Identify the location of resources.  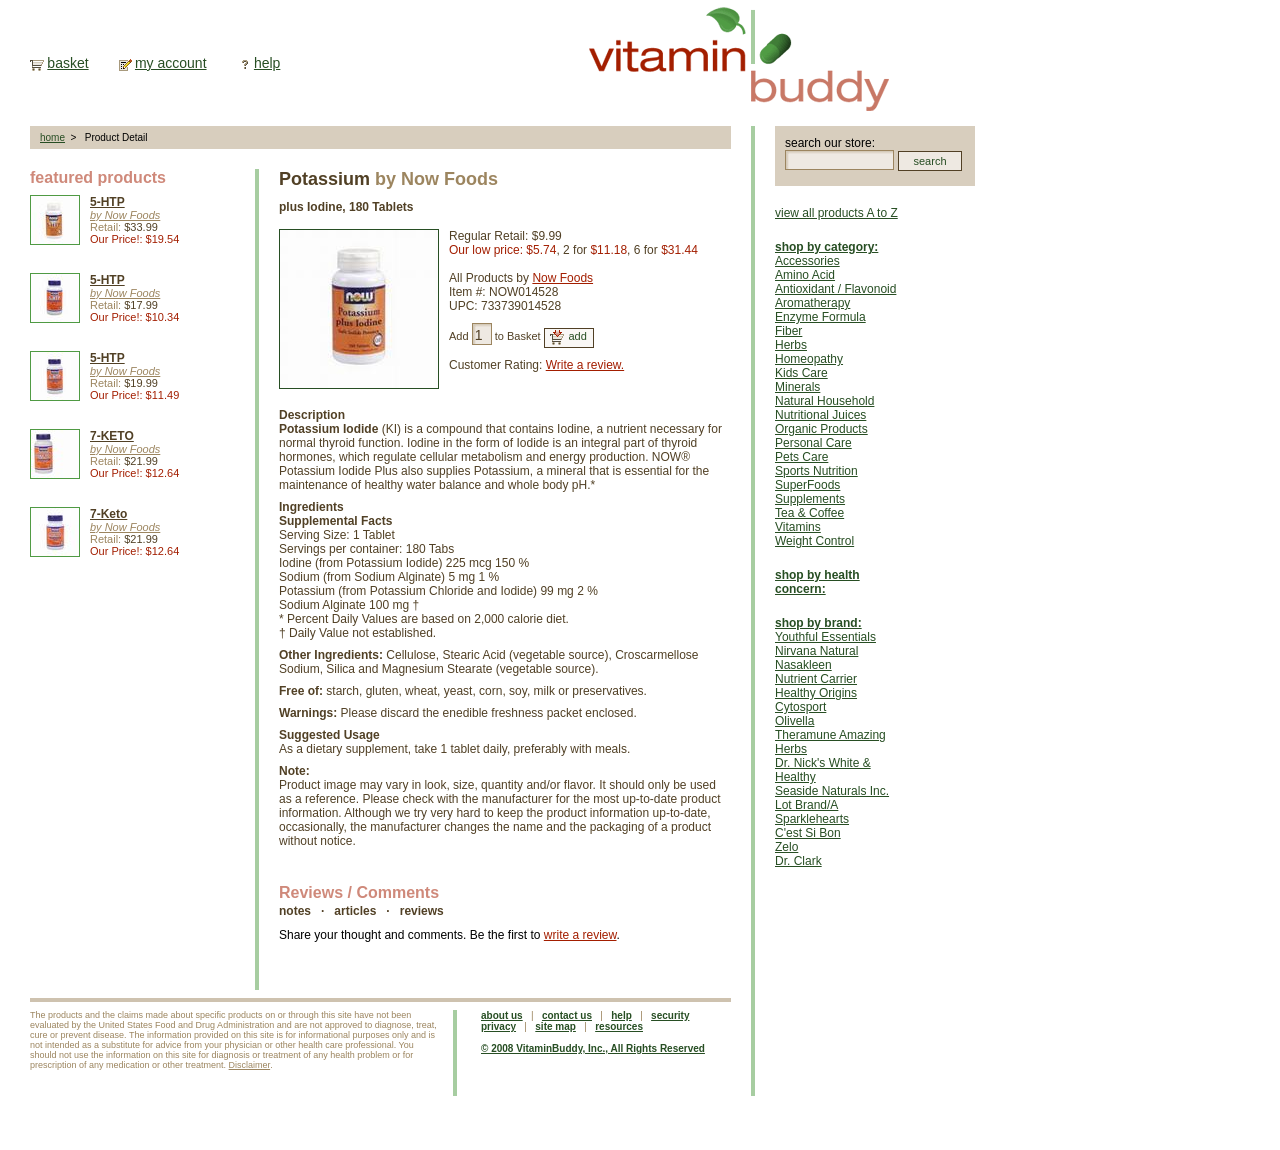
(619, 1026).